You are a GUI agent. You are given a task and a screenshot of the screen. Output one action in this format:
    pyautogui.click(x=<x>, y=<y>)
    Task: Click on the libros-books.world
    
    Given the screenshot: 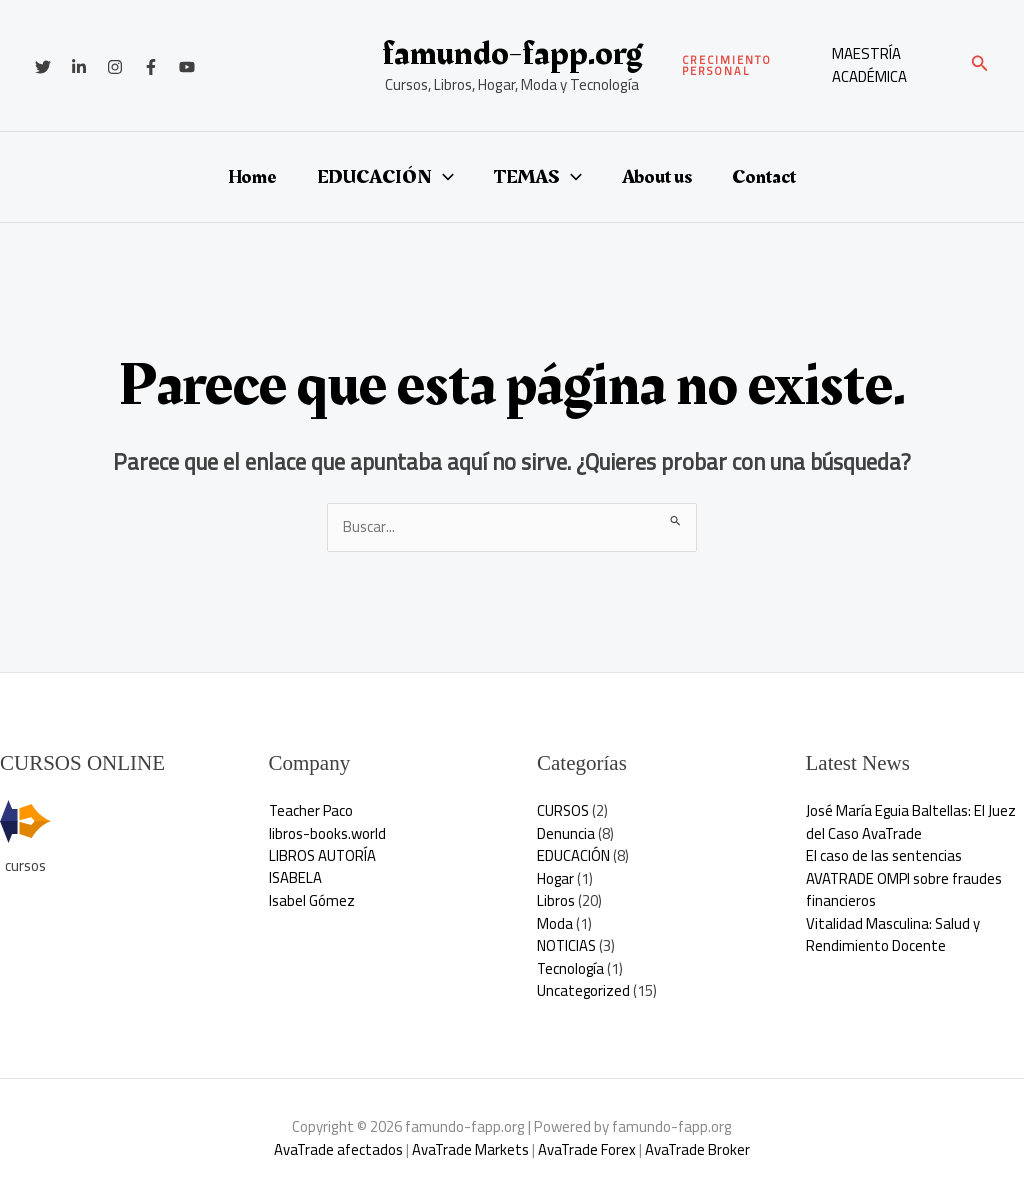 What is the action you would take?
    pyautogui.click(x=327, y=833)
    